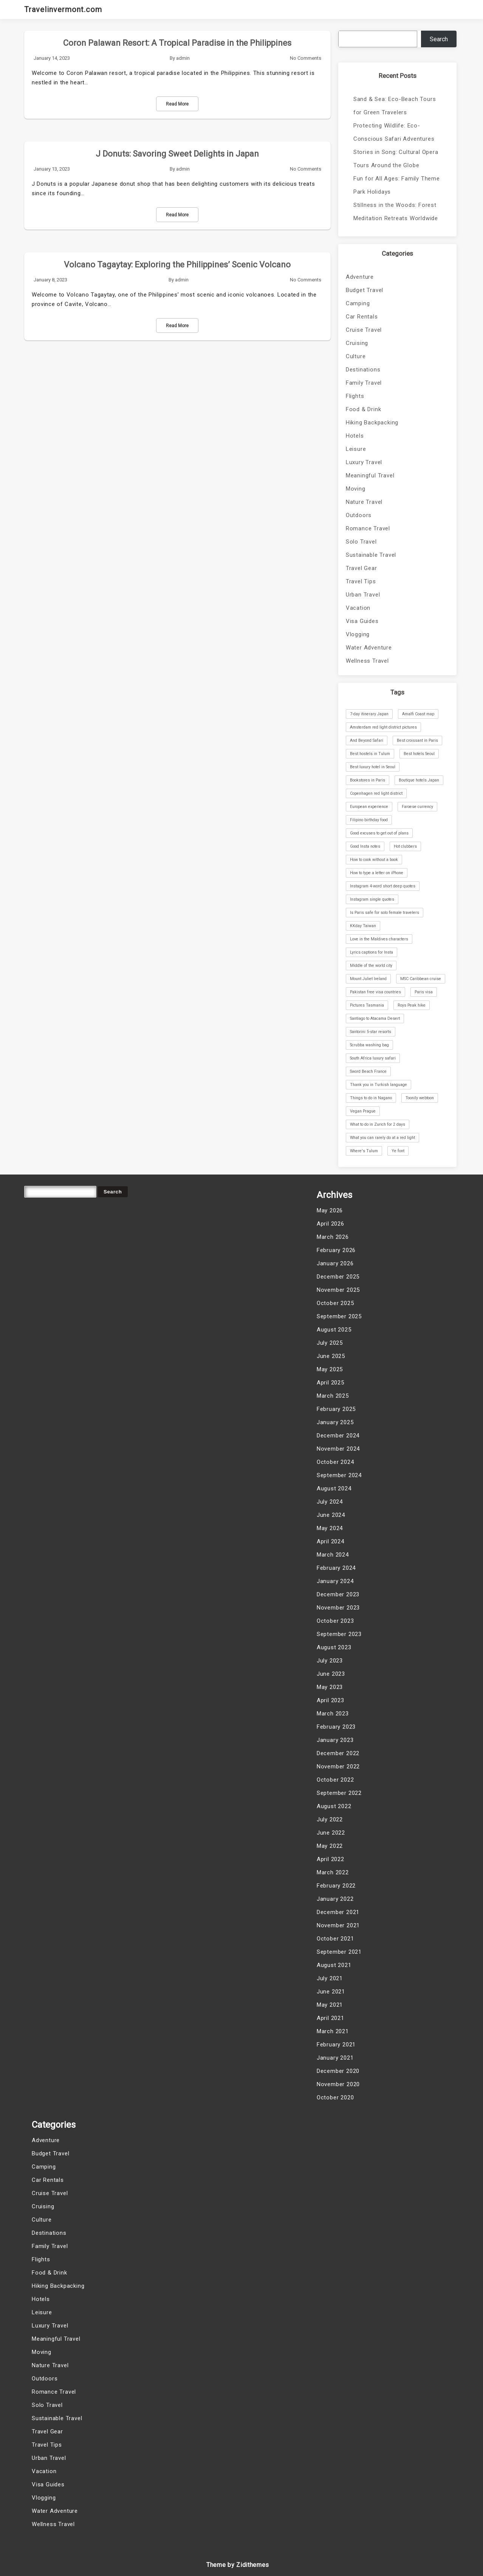 This screenshot has width=483, height=2576. I want to click on October 2021, so click(335, 1938).